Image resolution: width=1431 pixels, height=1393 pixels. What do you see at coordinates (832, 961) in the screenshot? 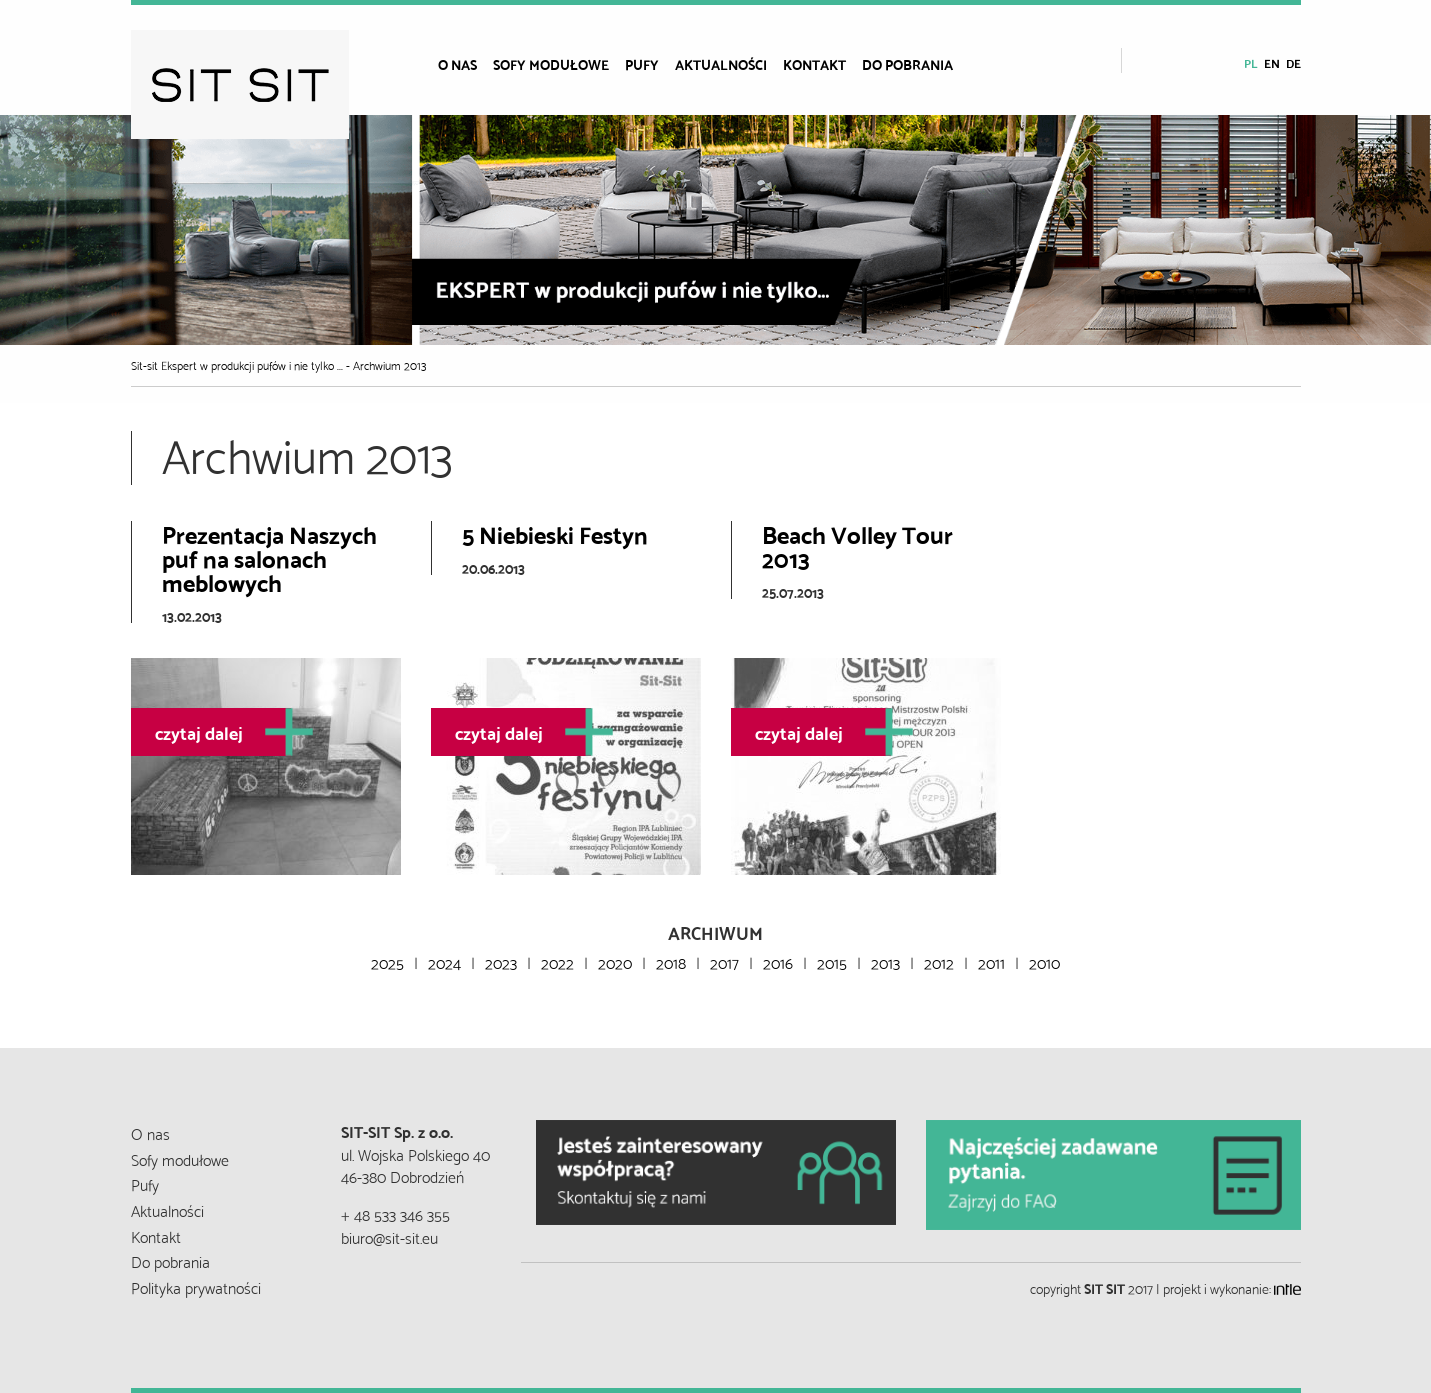
I see `2015` at bounding box center [832, 961].